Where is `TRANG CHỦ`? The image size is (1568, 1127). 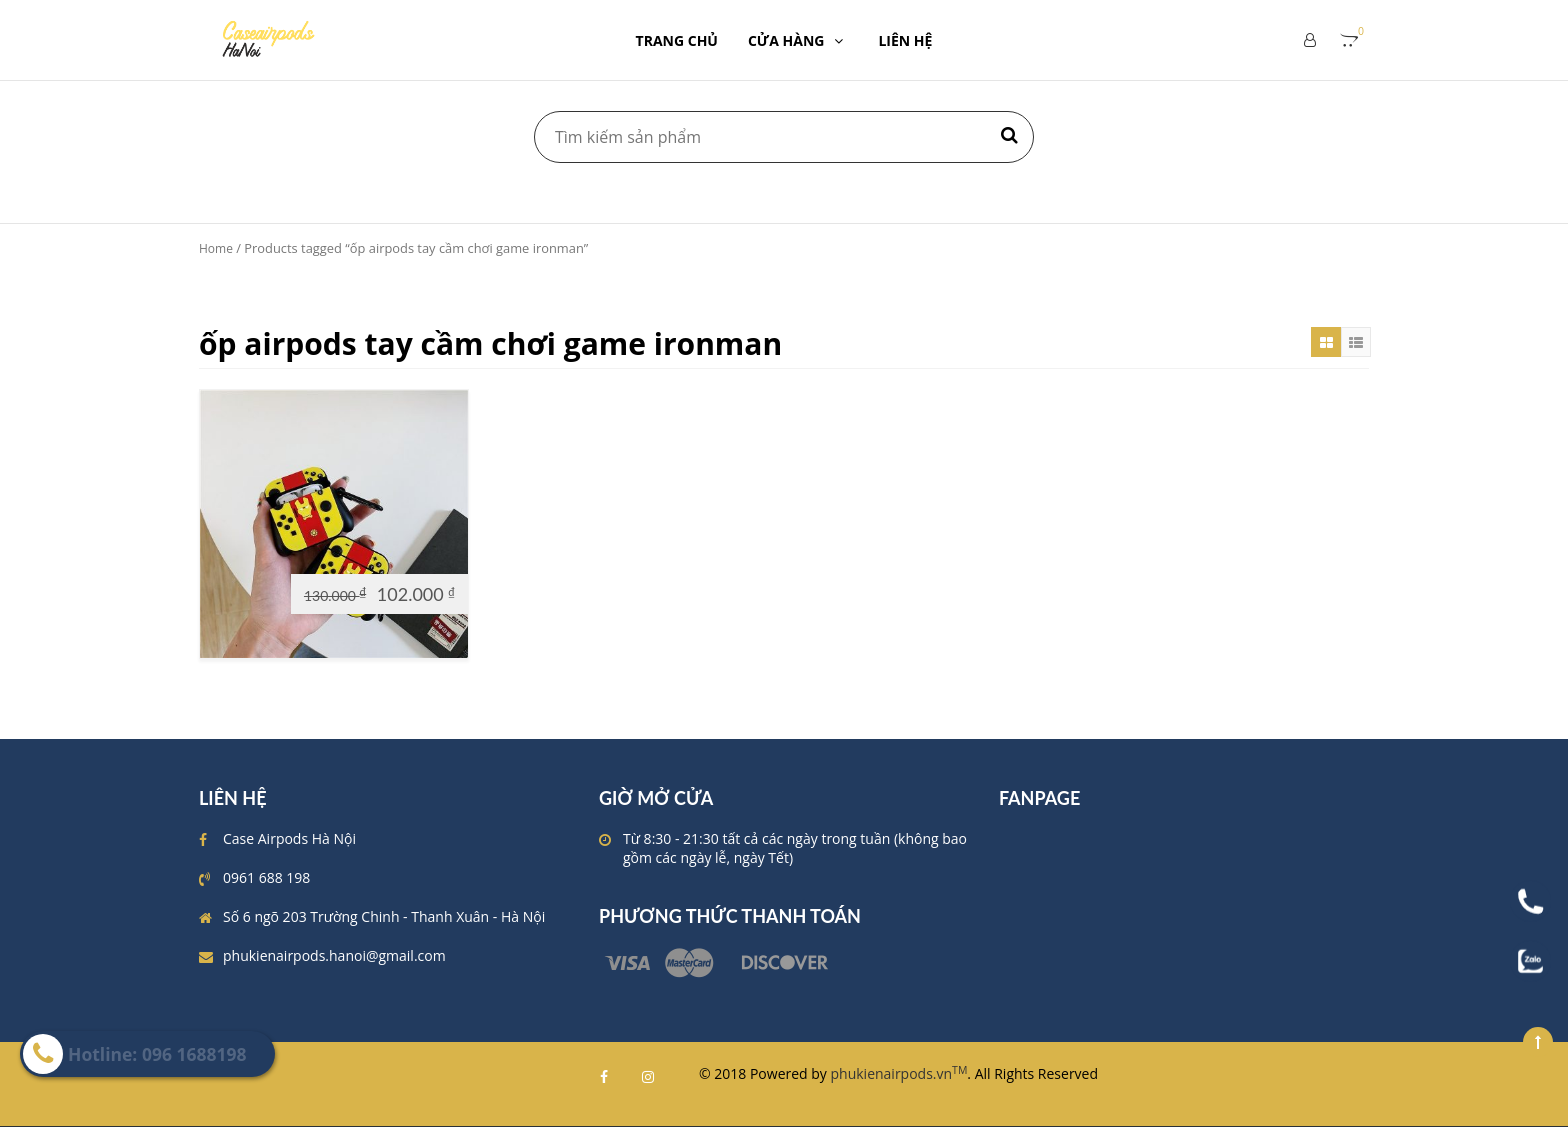 TRANG CHỦ is located at coordinates (677, 40).